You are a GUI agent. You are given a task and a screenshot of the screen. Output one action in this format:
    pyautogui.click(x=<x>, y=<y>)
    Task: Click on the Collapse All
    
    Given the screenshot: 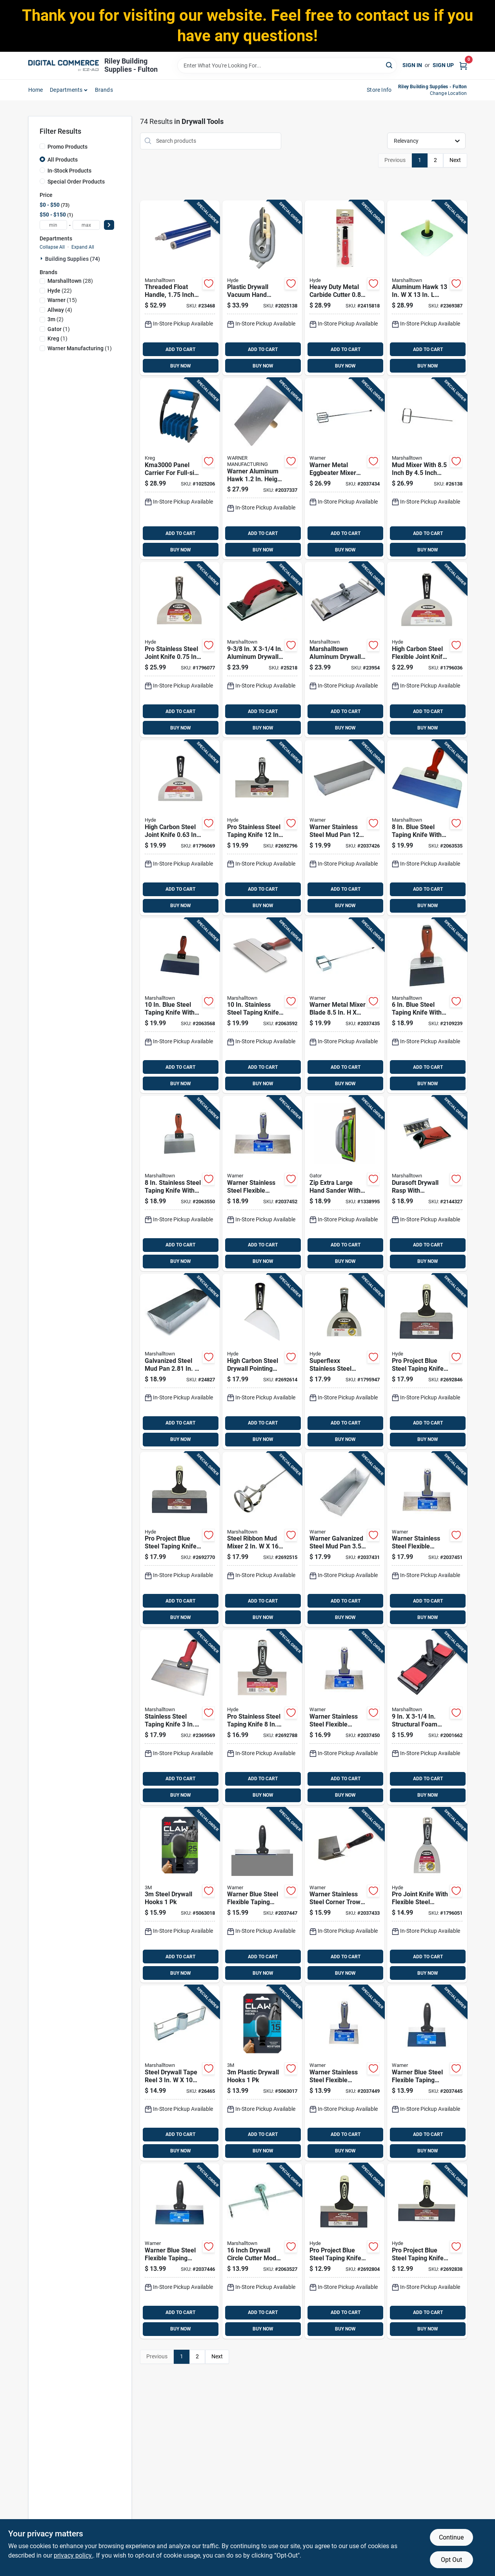 What is the action you would take?
    pyautogui.click(x=52, y=247)
    